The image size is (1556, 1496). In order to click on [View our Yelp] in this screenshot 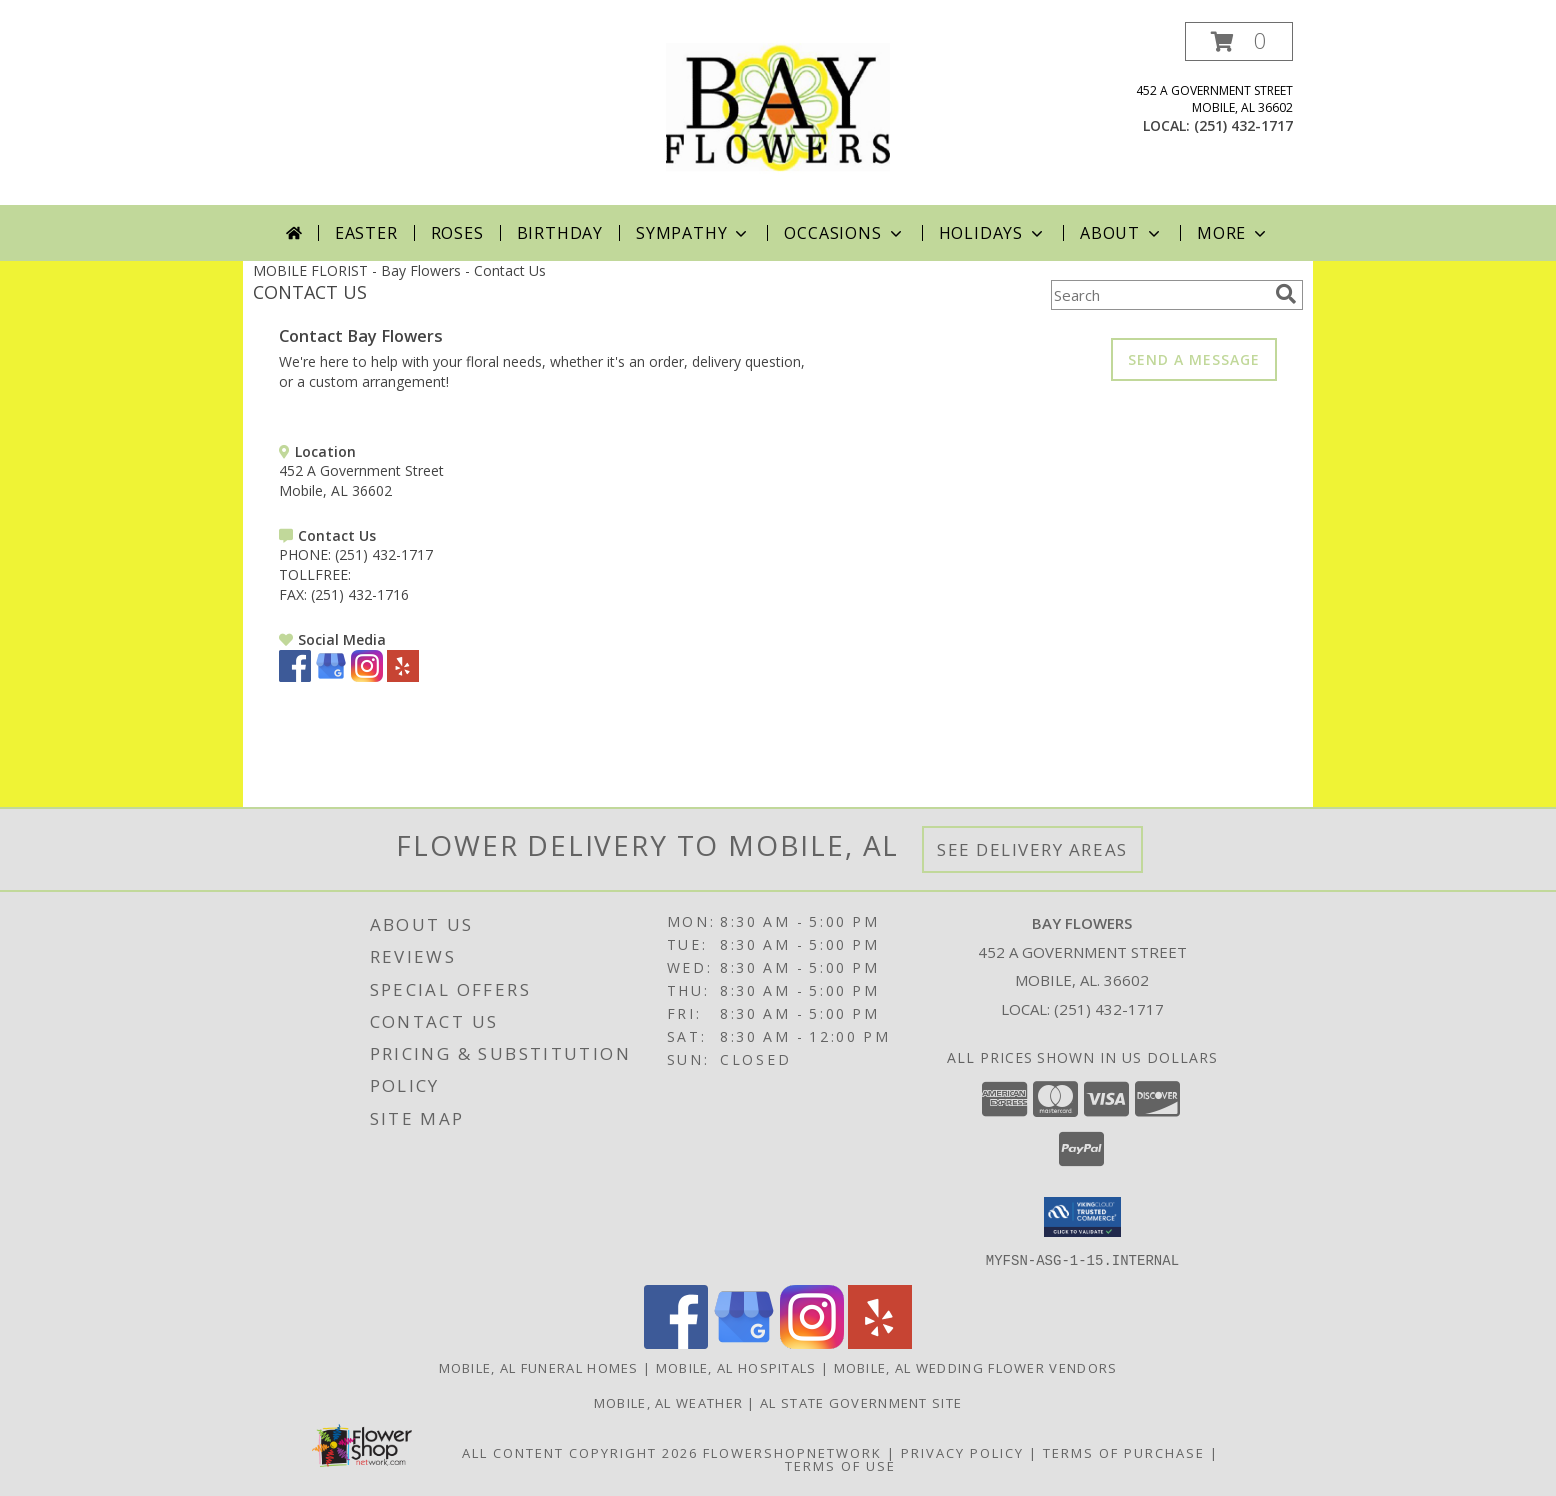, I will do `click(403, 676)`.